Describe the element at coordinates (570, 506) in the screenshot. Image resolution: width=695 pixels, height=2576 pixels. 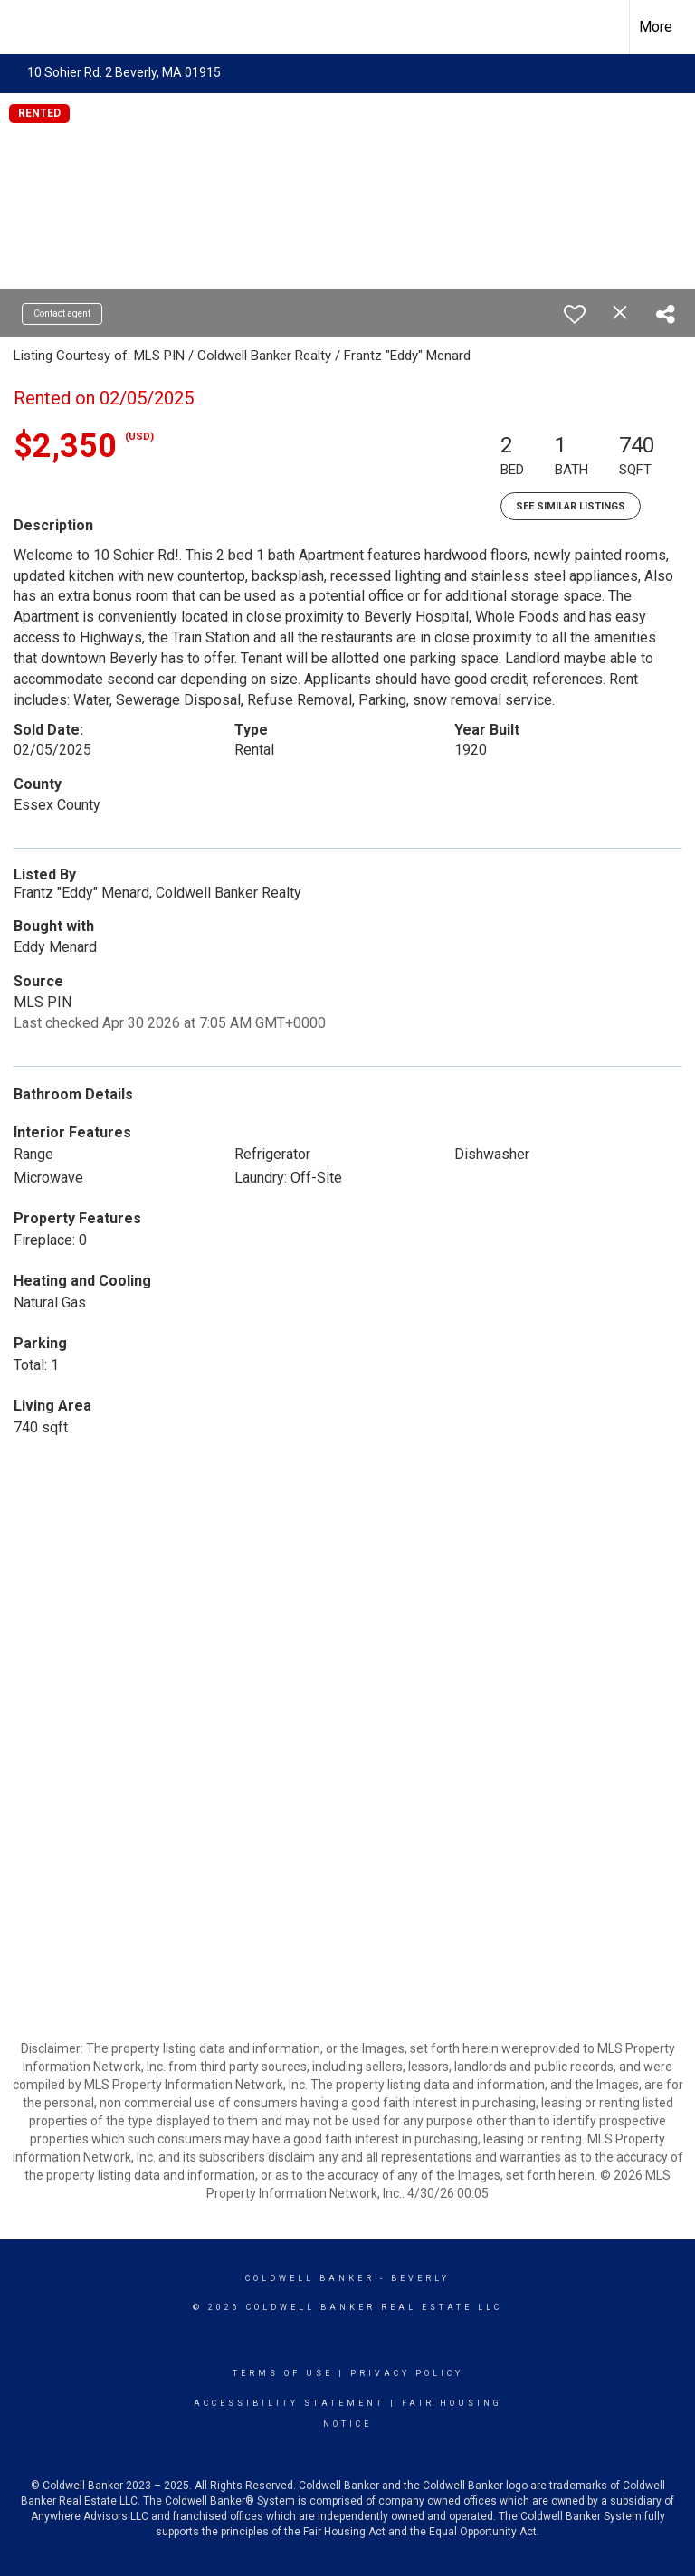
I see `See Similar Listings` at that location.